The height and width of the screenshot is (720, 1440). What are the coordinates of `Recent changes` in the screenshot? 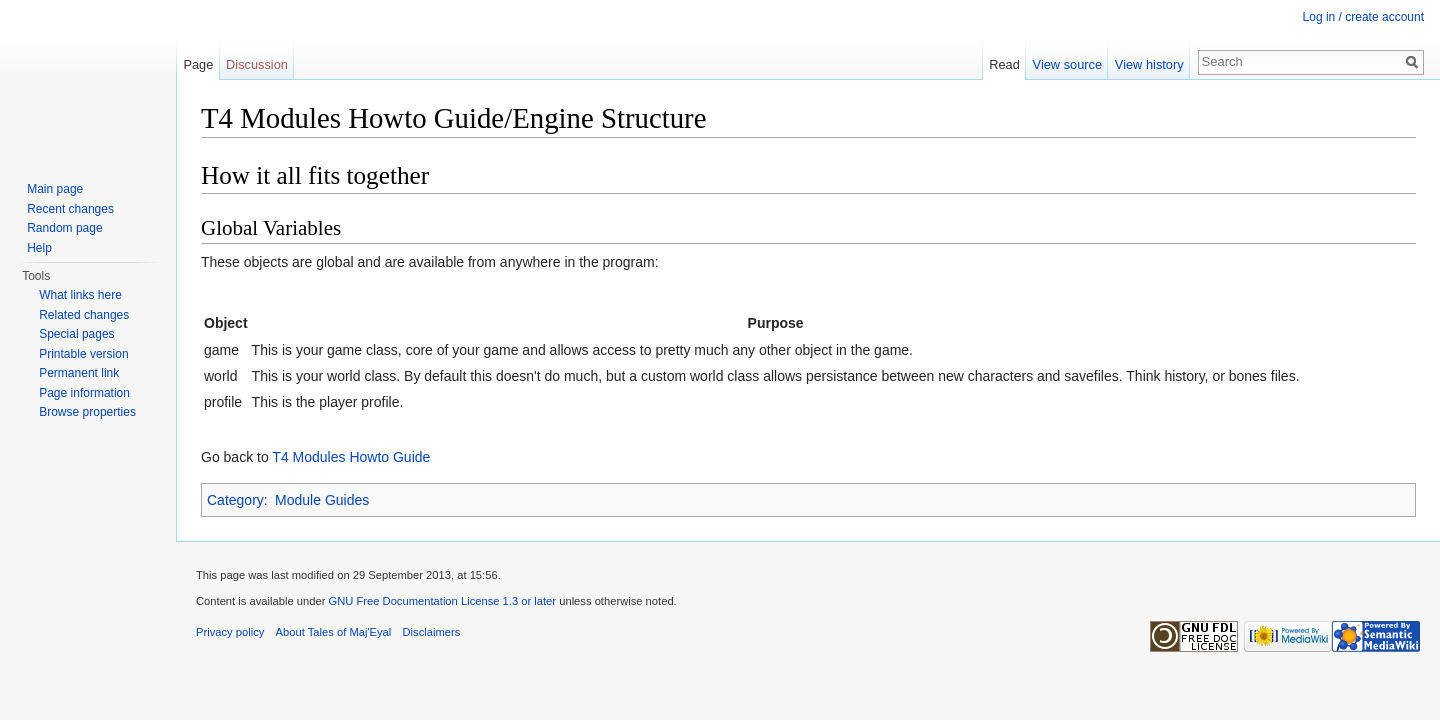 It's located at (70, 209).